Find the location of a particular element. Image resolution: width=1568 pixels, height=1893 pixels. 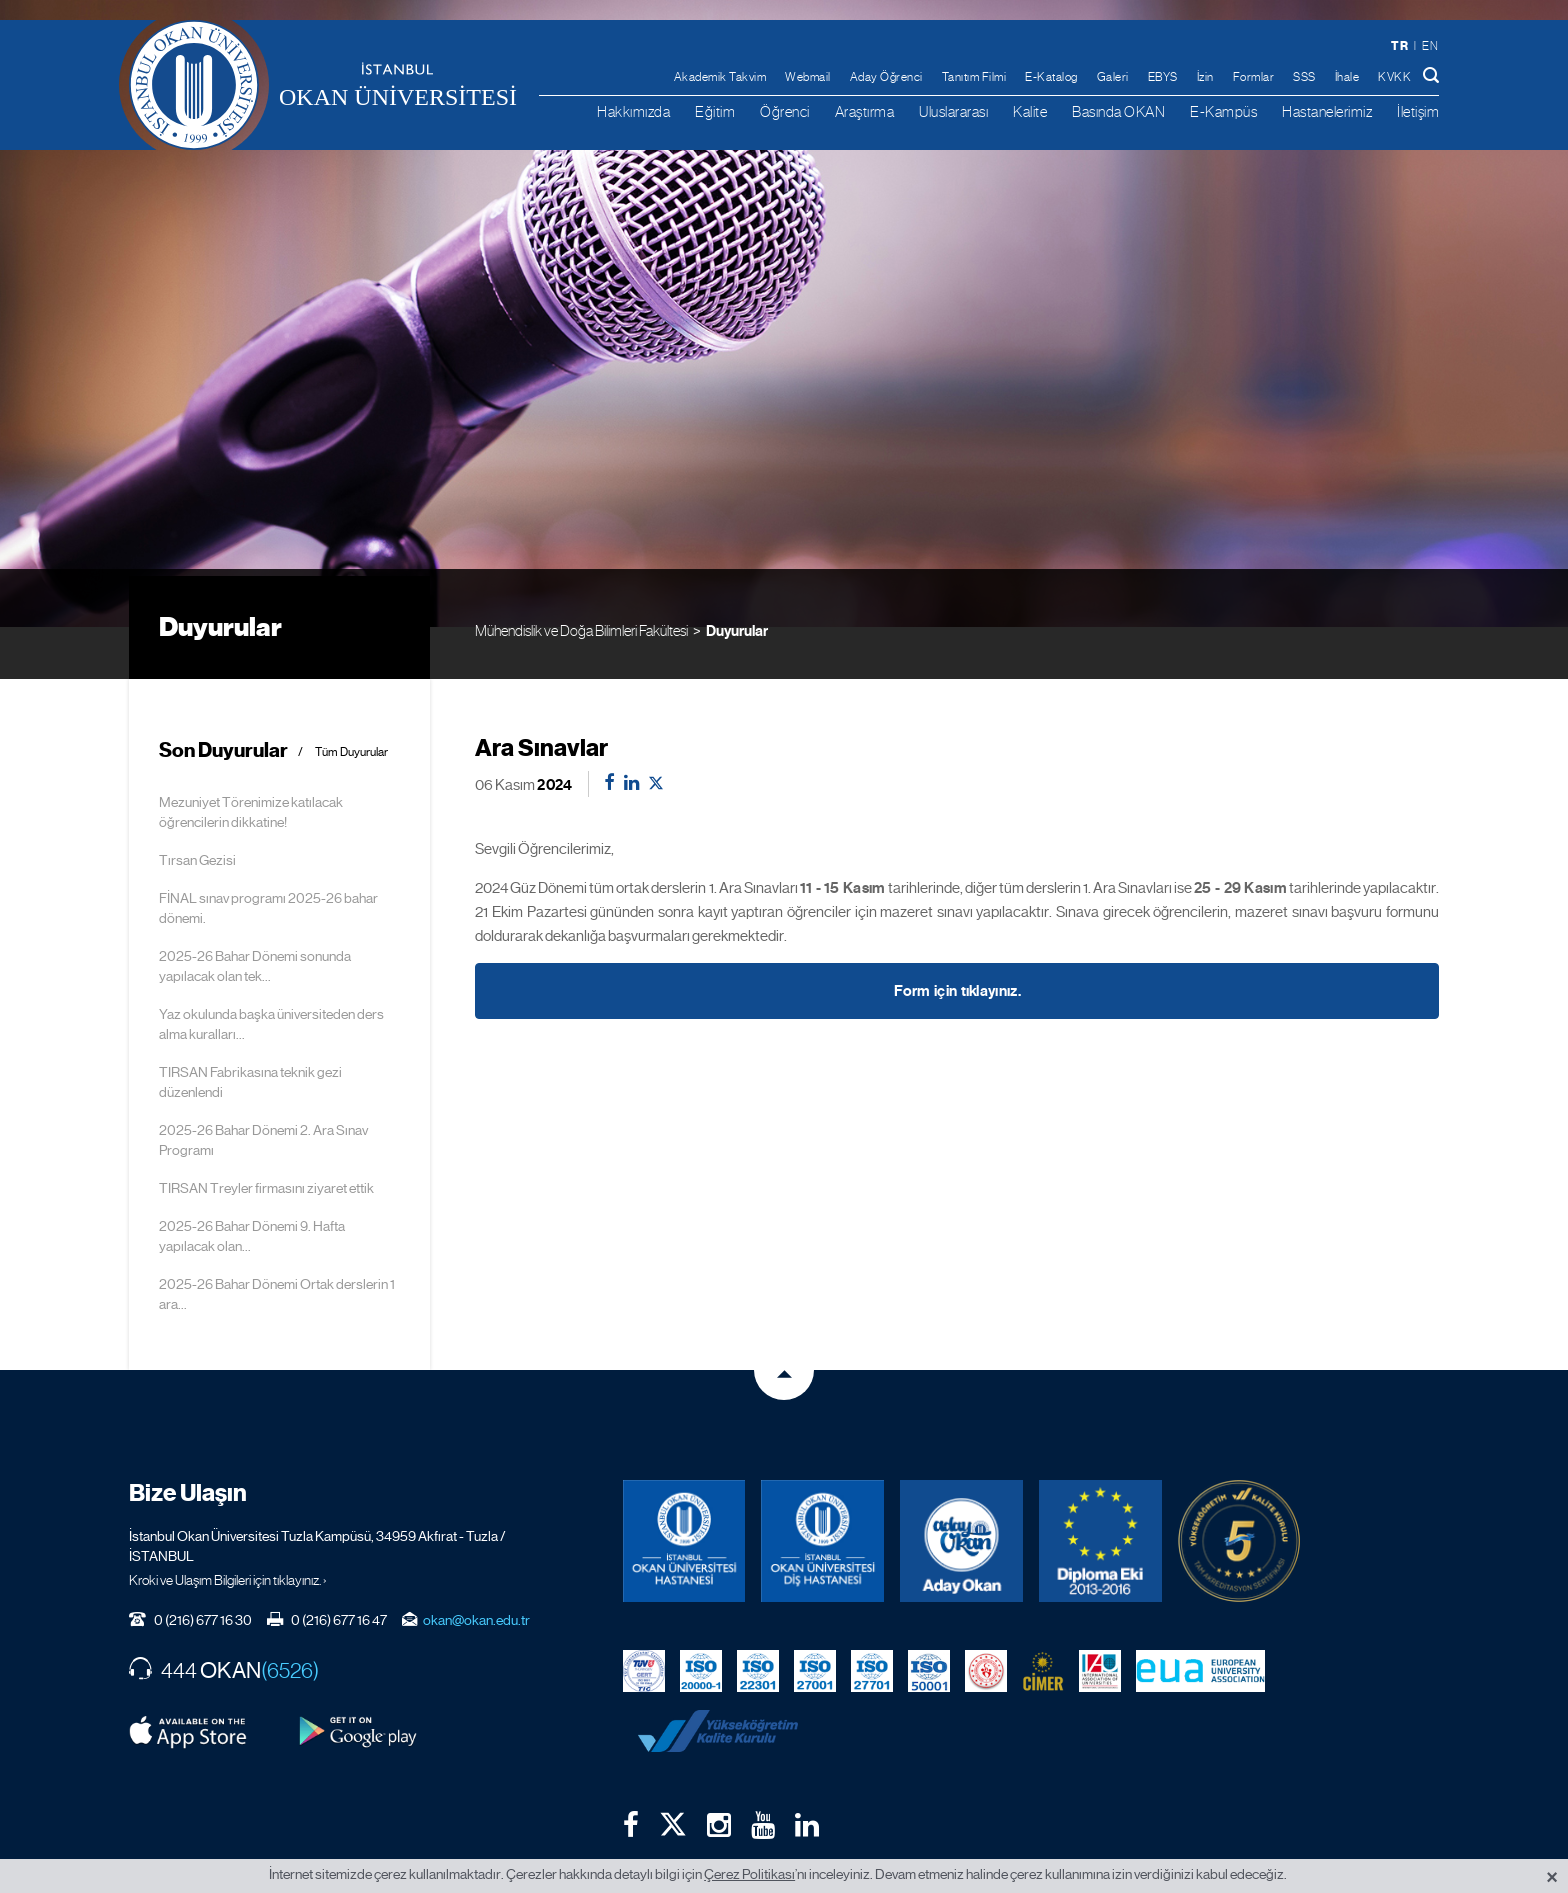

İhale is located at coordinates (1347, 77).